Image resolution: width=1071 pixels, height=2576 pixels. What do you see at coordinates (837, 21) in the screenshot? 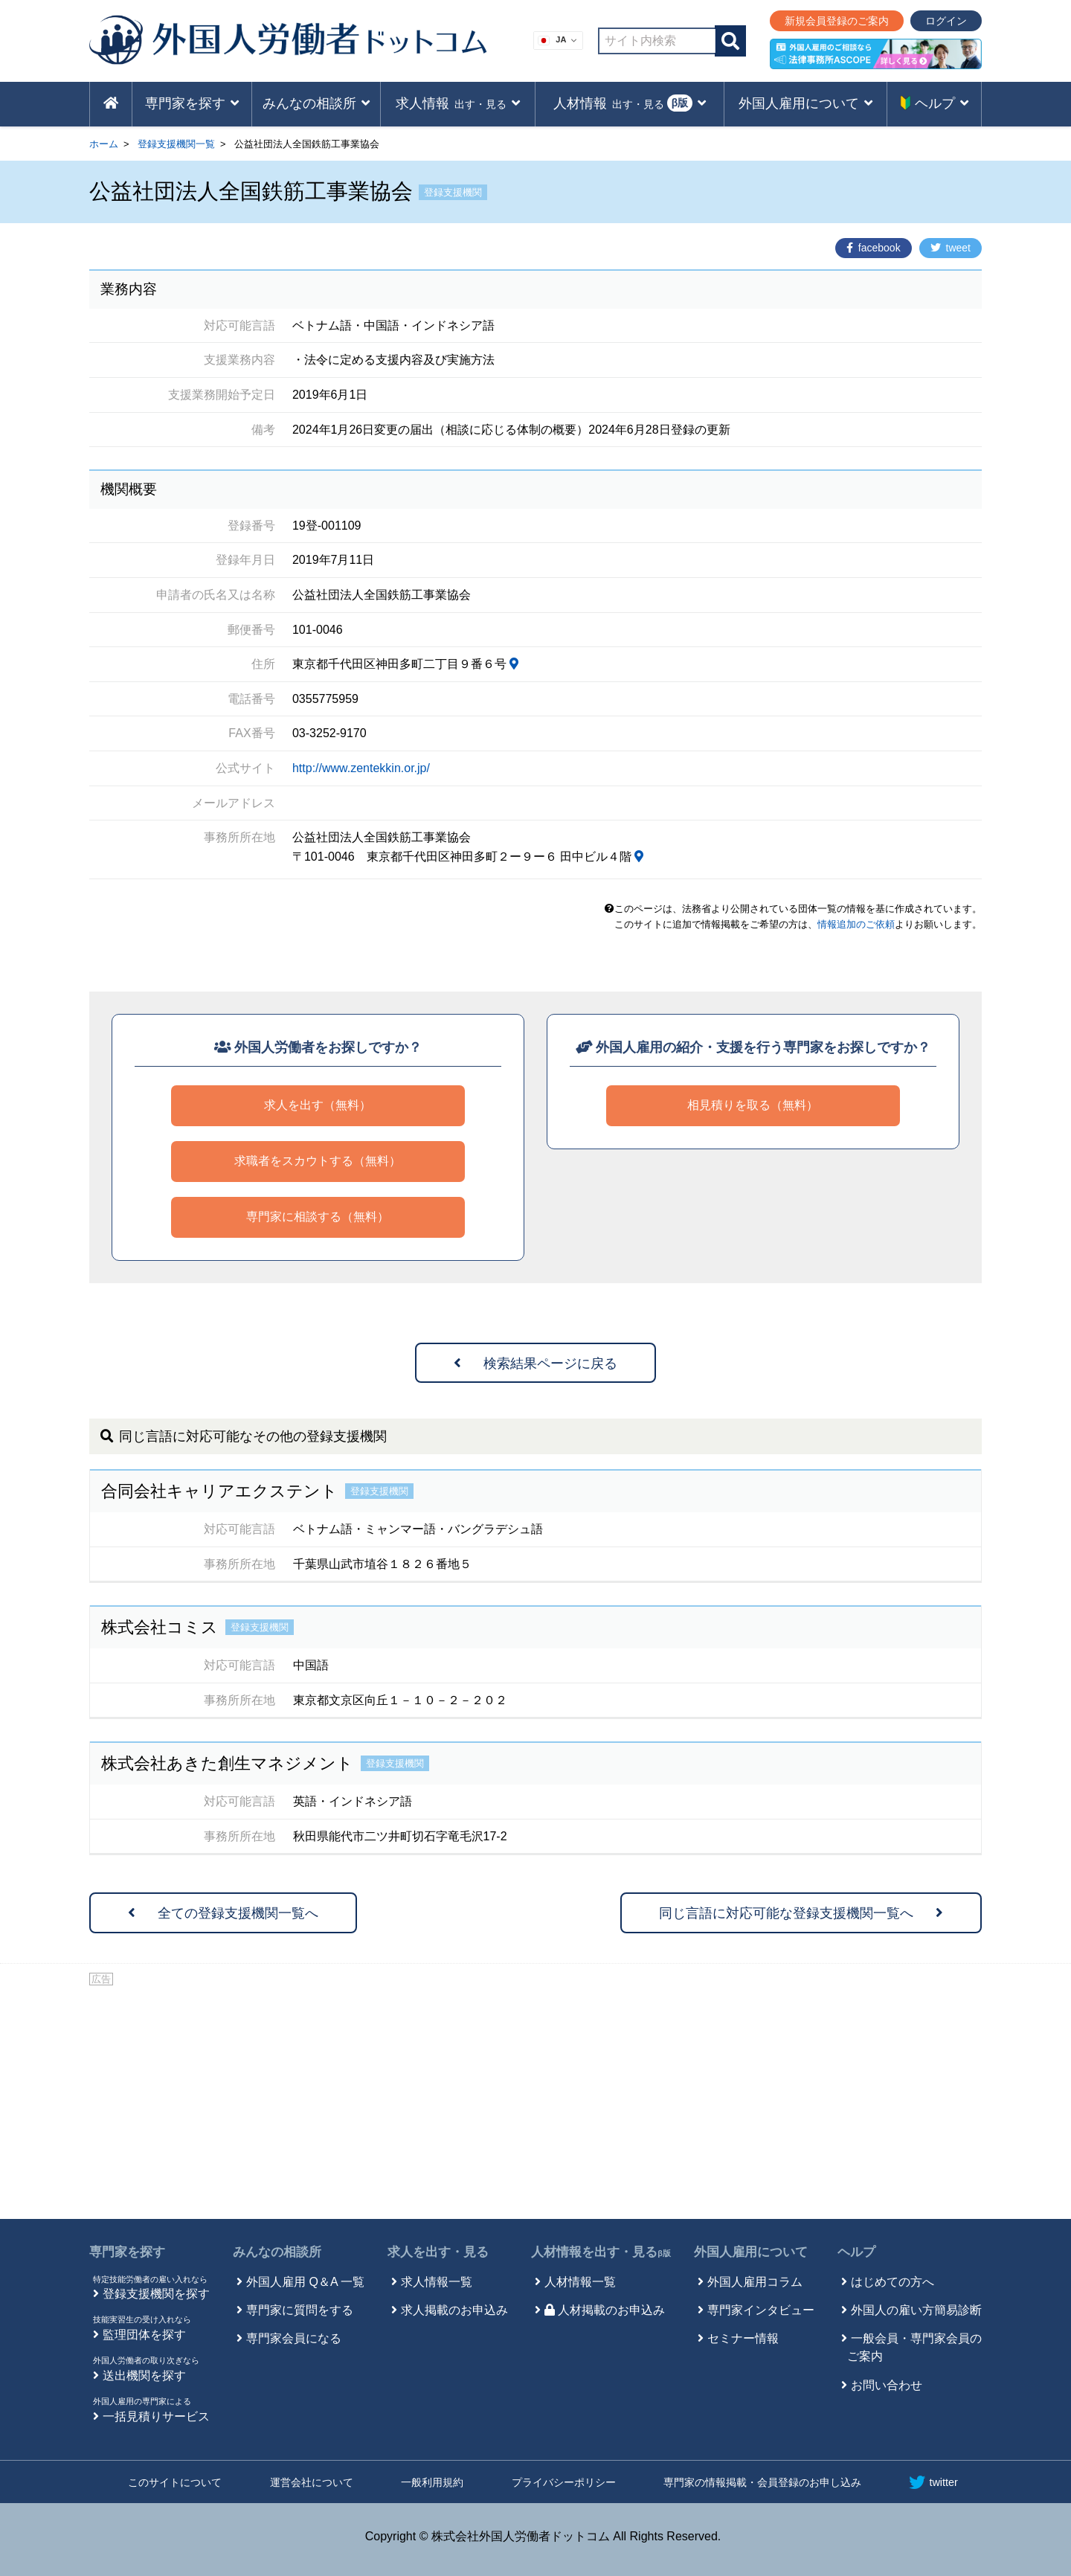
I see `新規会員登録のご案内` at bounding box center [837, 21].